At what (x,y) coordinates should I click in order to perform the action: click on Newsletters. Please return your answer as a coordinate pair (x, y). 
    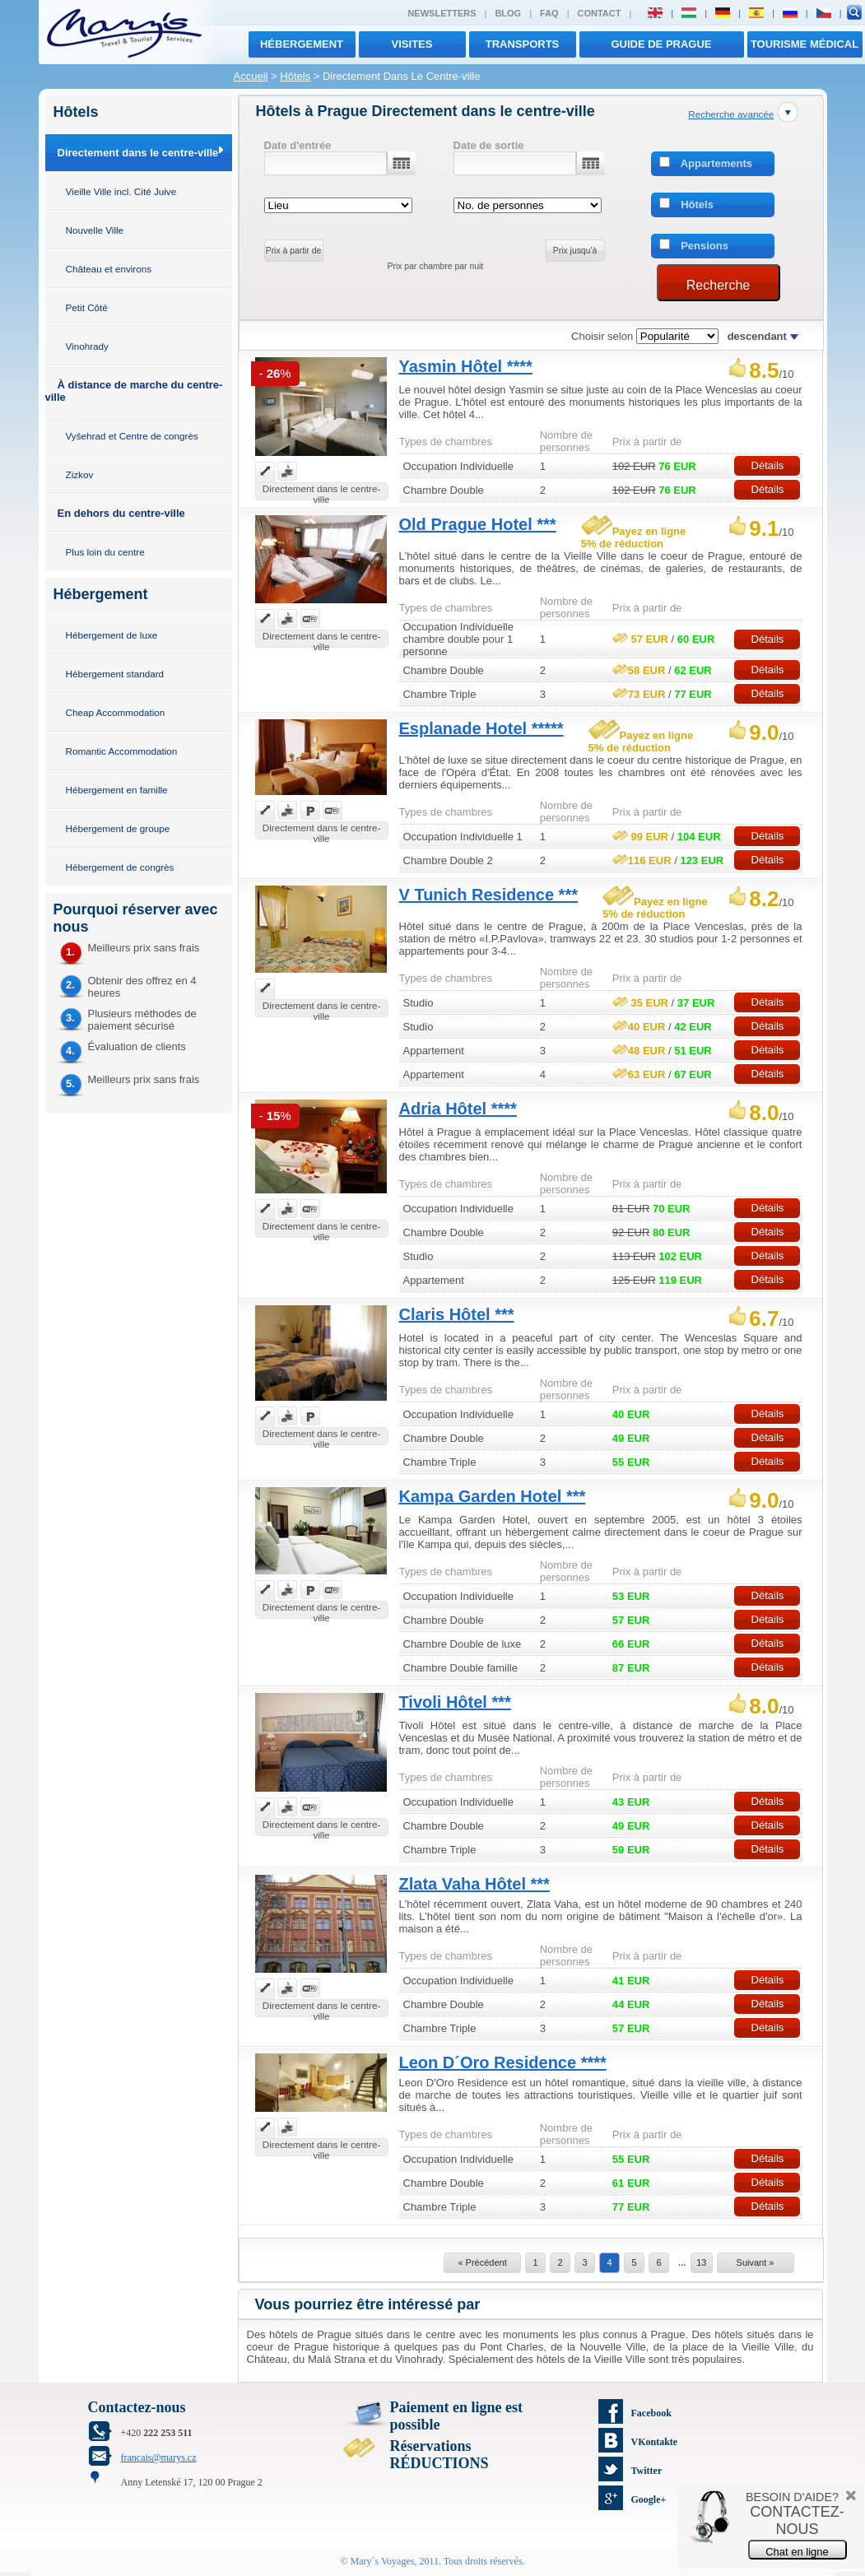
    Looking at the image, I should click on (441, 13).